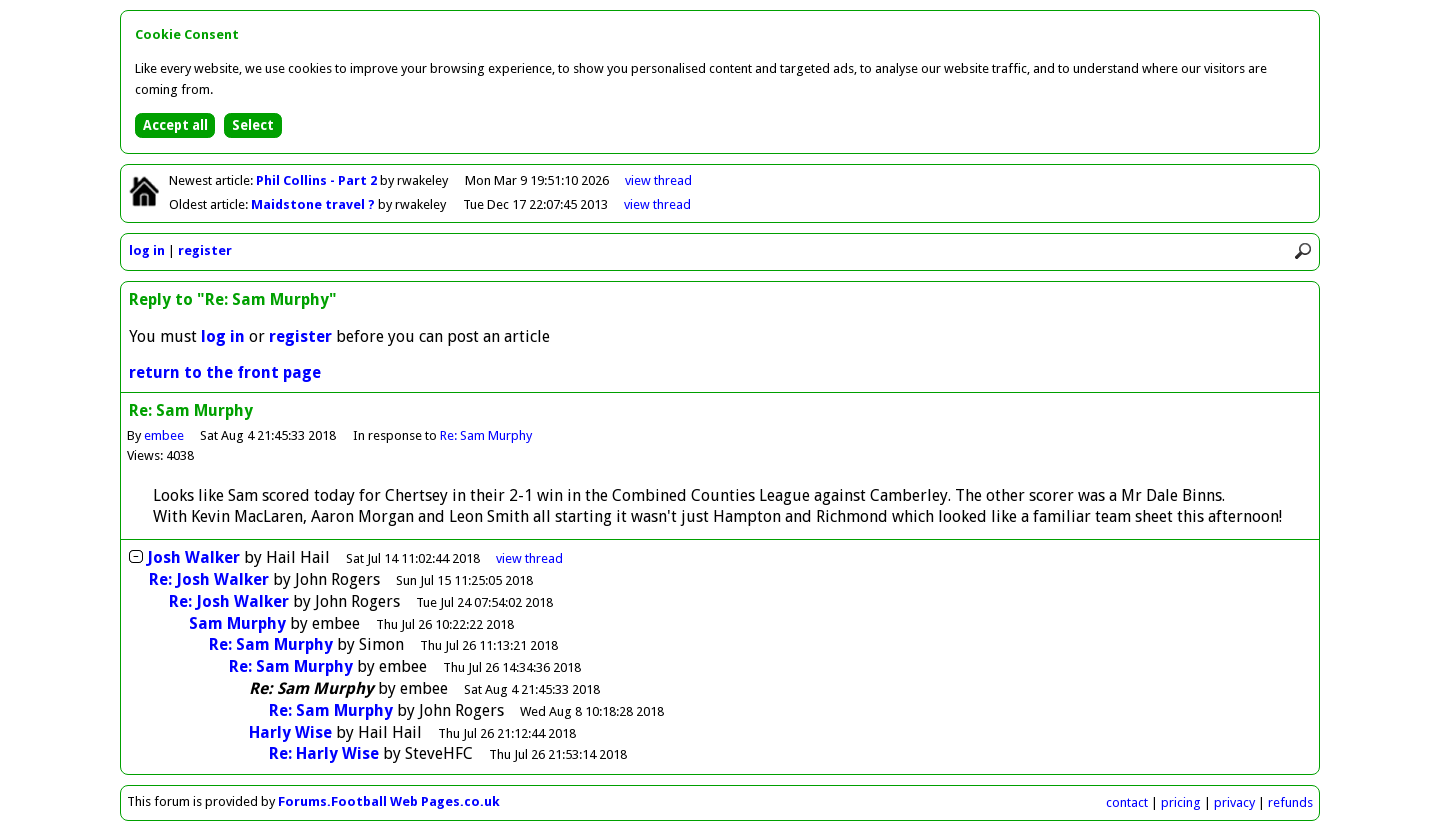  Describe the element at coordinates (1290, 802) in the screenshot. I see `refunds` at that location.